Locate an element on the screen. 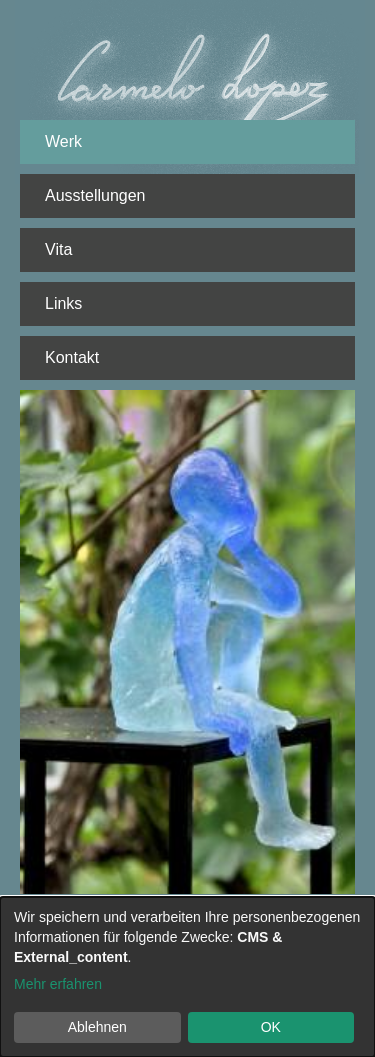 This screenshot has width=375, height=1057. [dialog] is located at coordinates (187, 977).